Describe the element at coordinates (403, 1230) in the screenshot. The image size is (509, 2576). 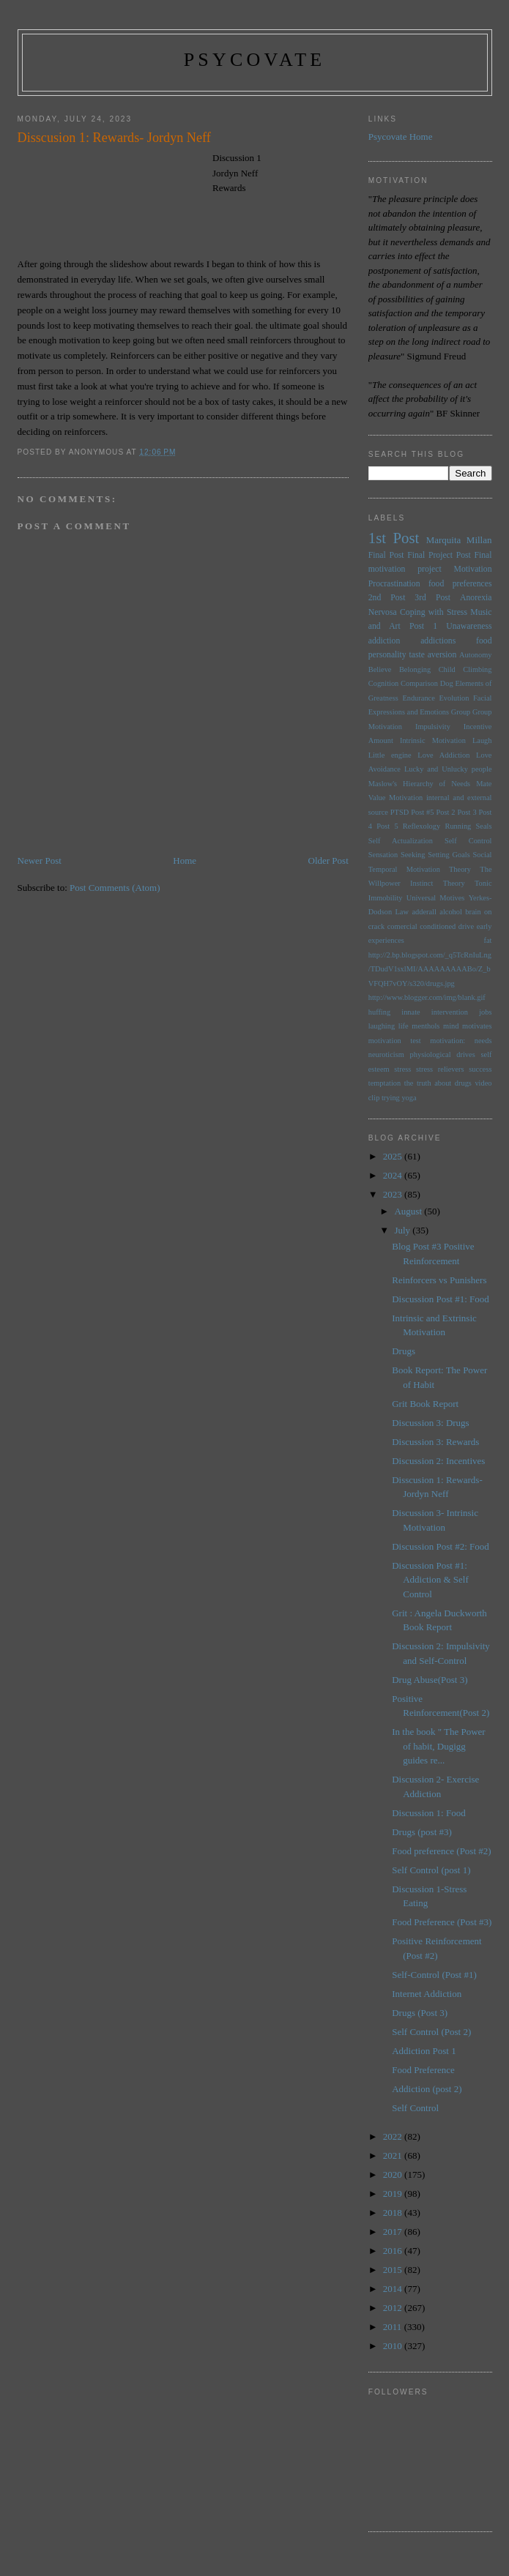
I see `July` at that location.